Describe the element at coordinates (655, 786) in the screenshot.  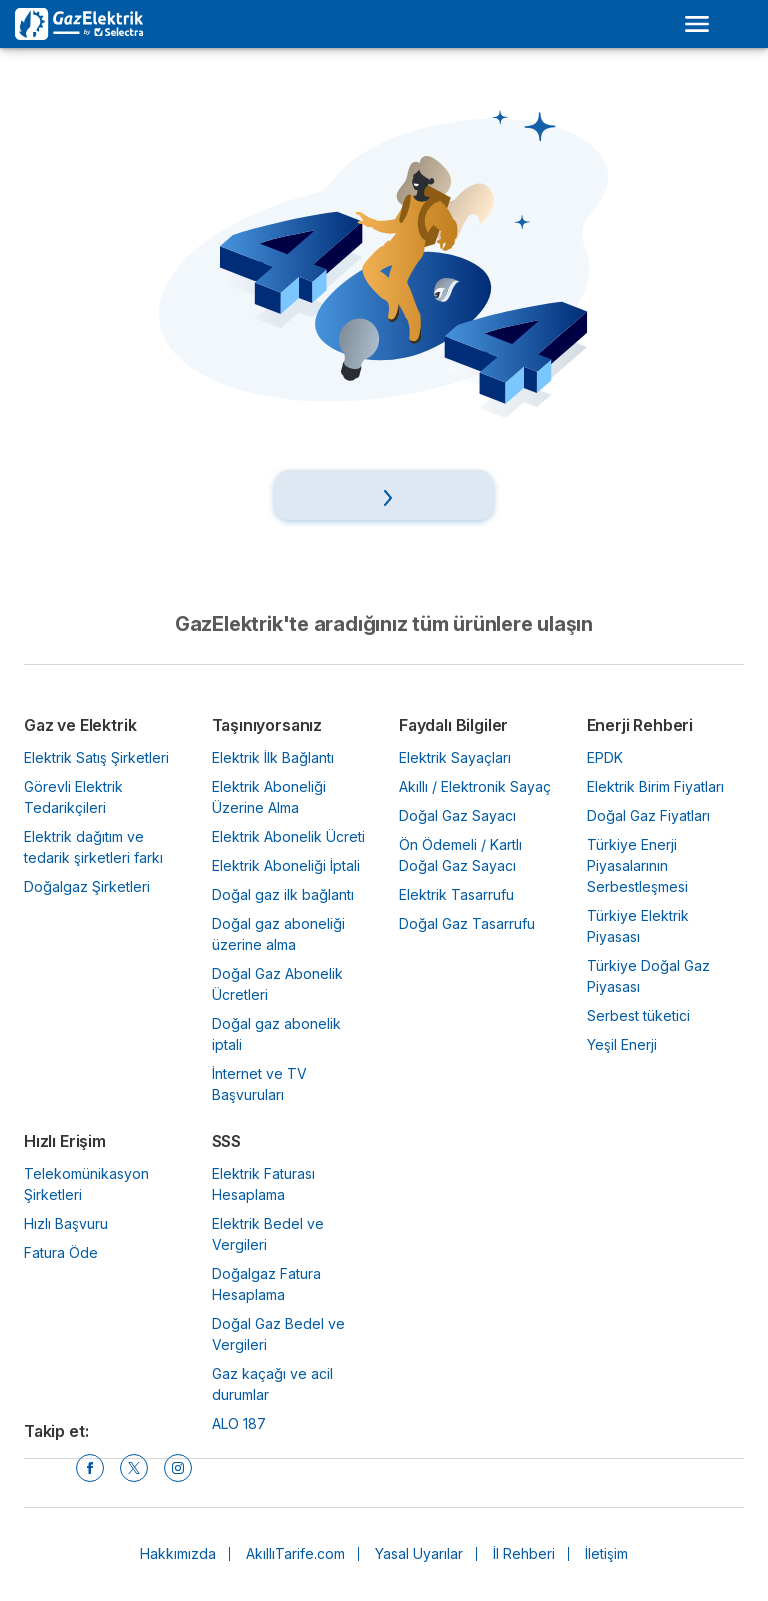
I see `Elektrik Birim Fiyatları` at that location.